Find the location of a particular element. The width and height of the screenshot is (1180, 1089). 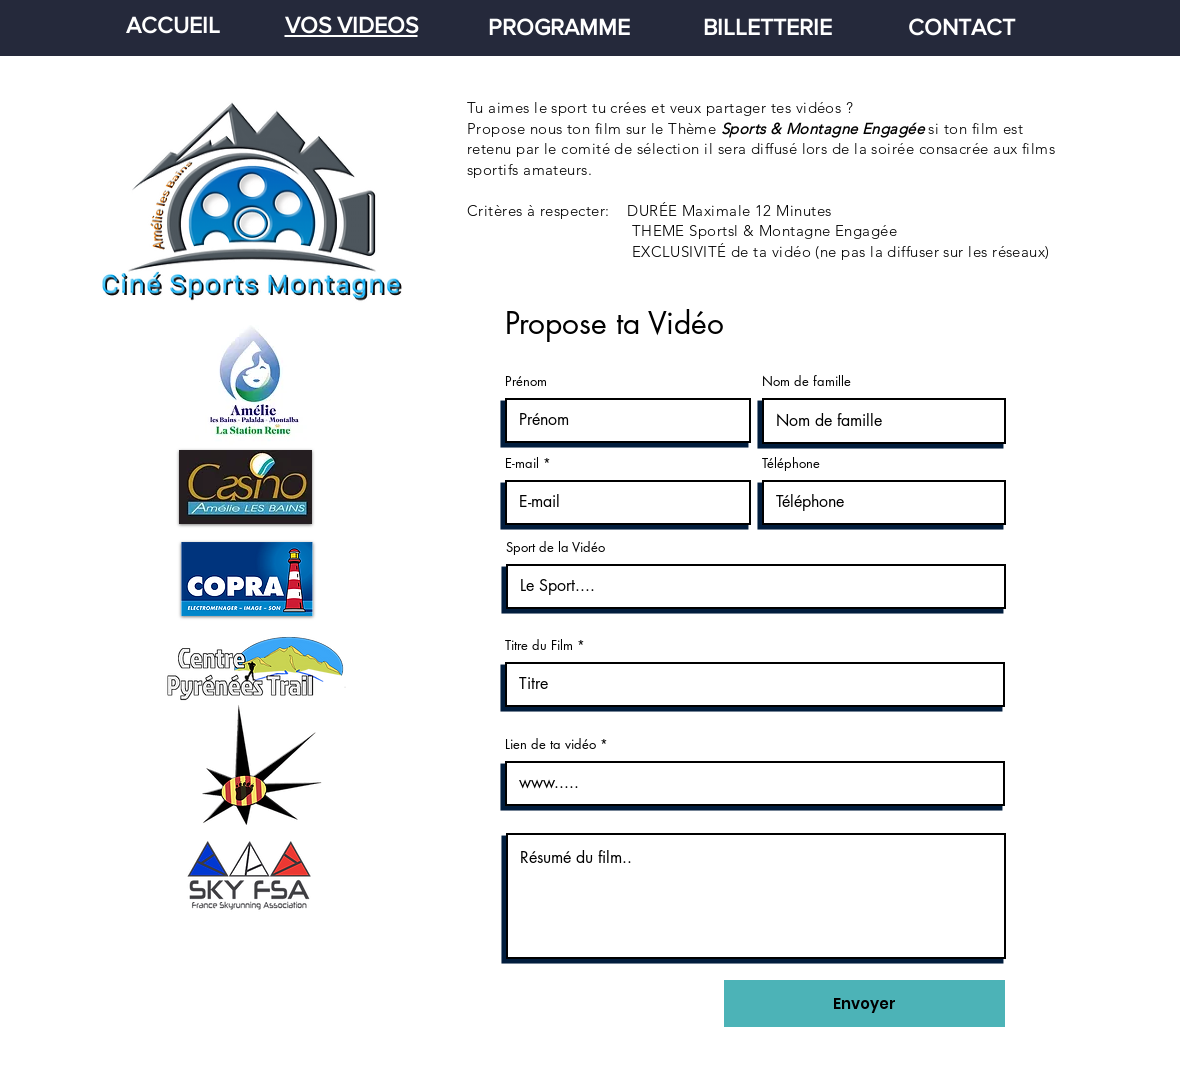

Titre du Film is located at coordinates (539, 645).